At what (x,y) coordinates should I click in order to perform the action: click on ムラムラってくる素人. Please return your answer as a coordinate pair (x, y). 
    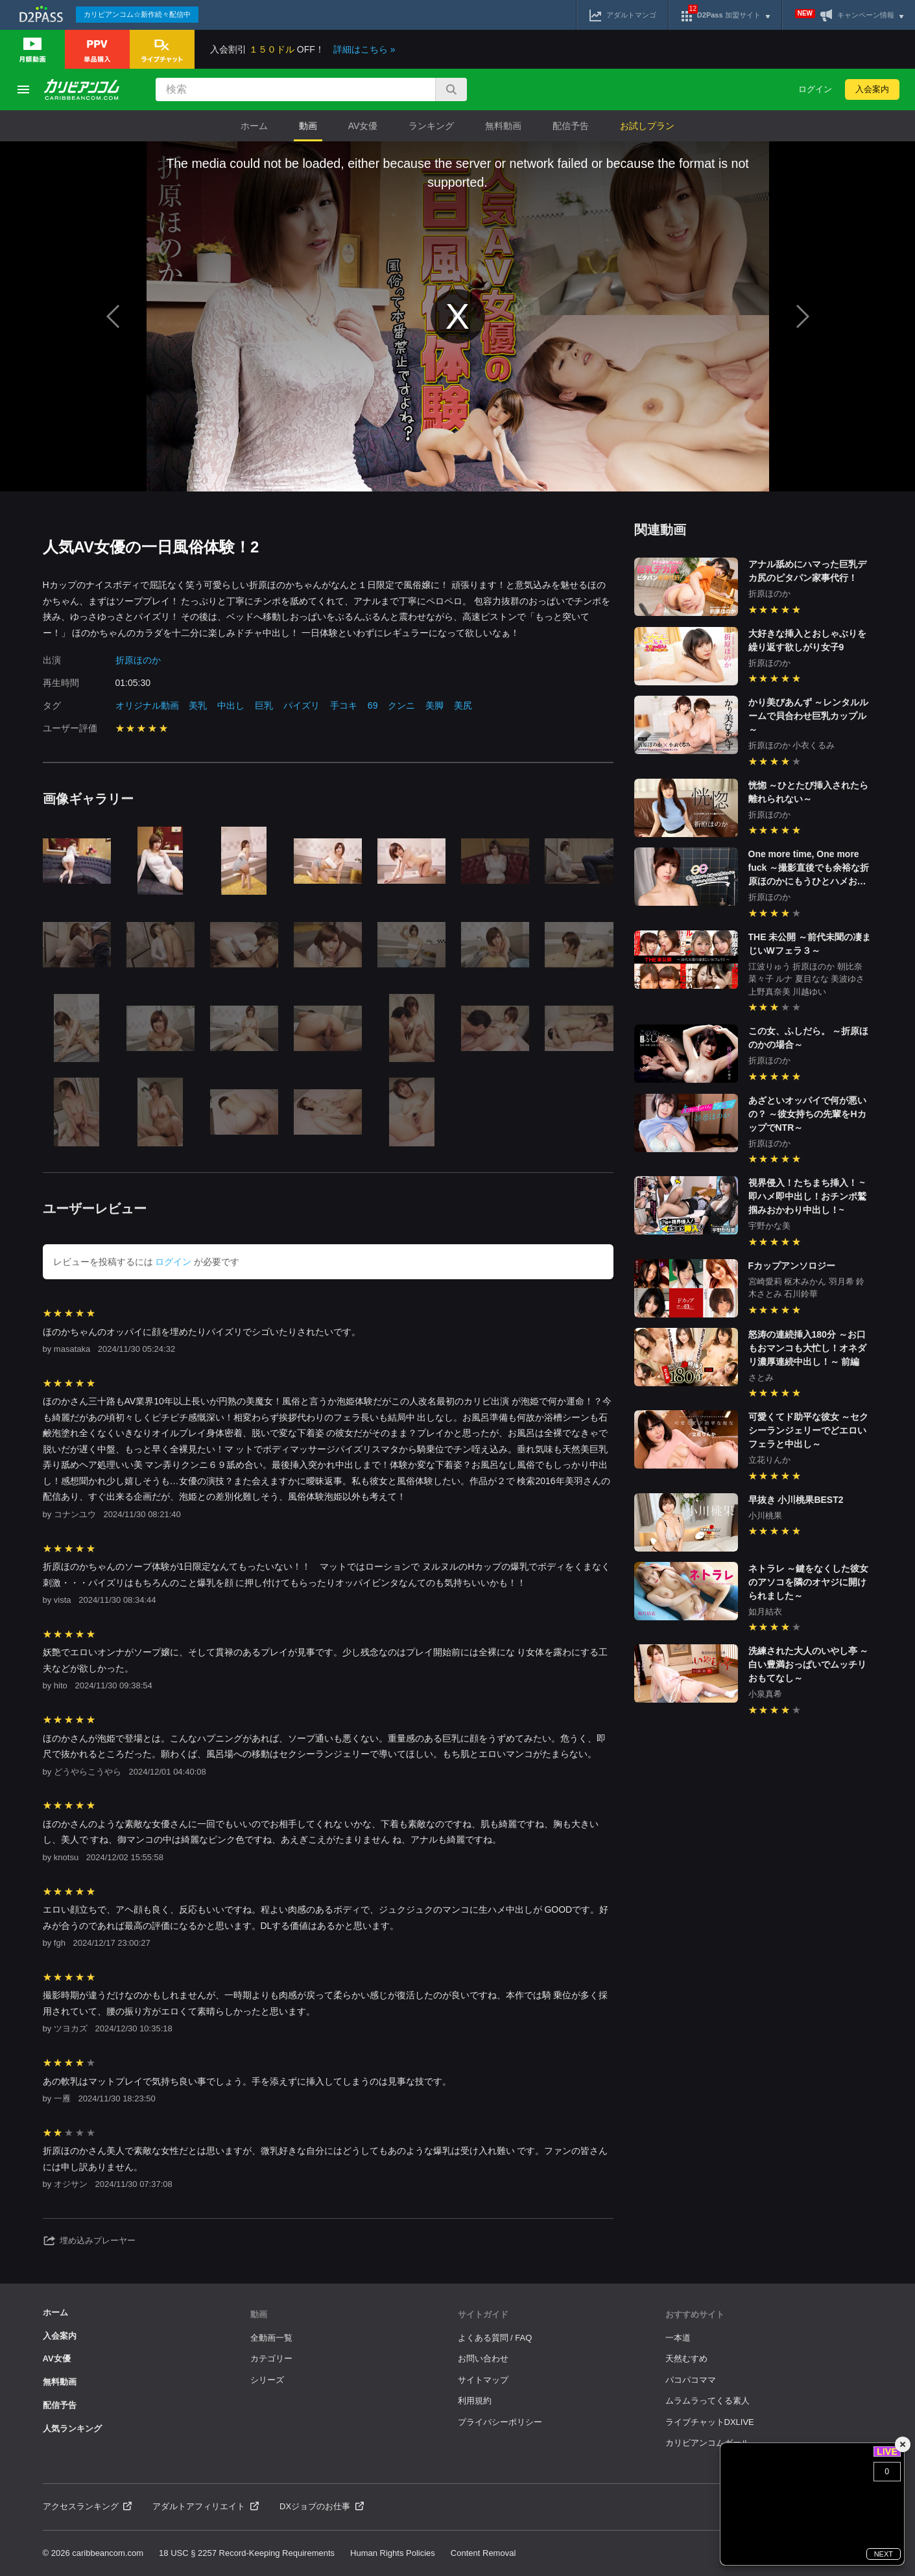
    Looking at the image, I should click on (707, 2400).